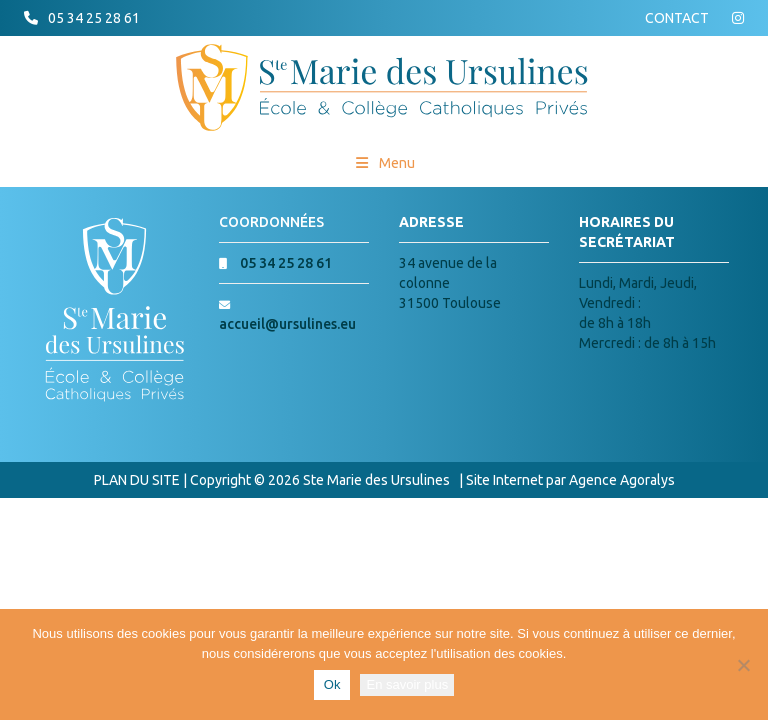  I want to click on PLAN DU SITE, so click(137, 480).